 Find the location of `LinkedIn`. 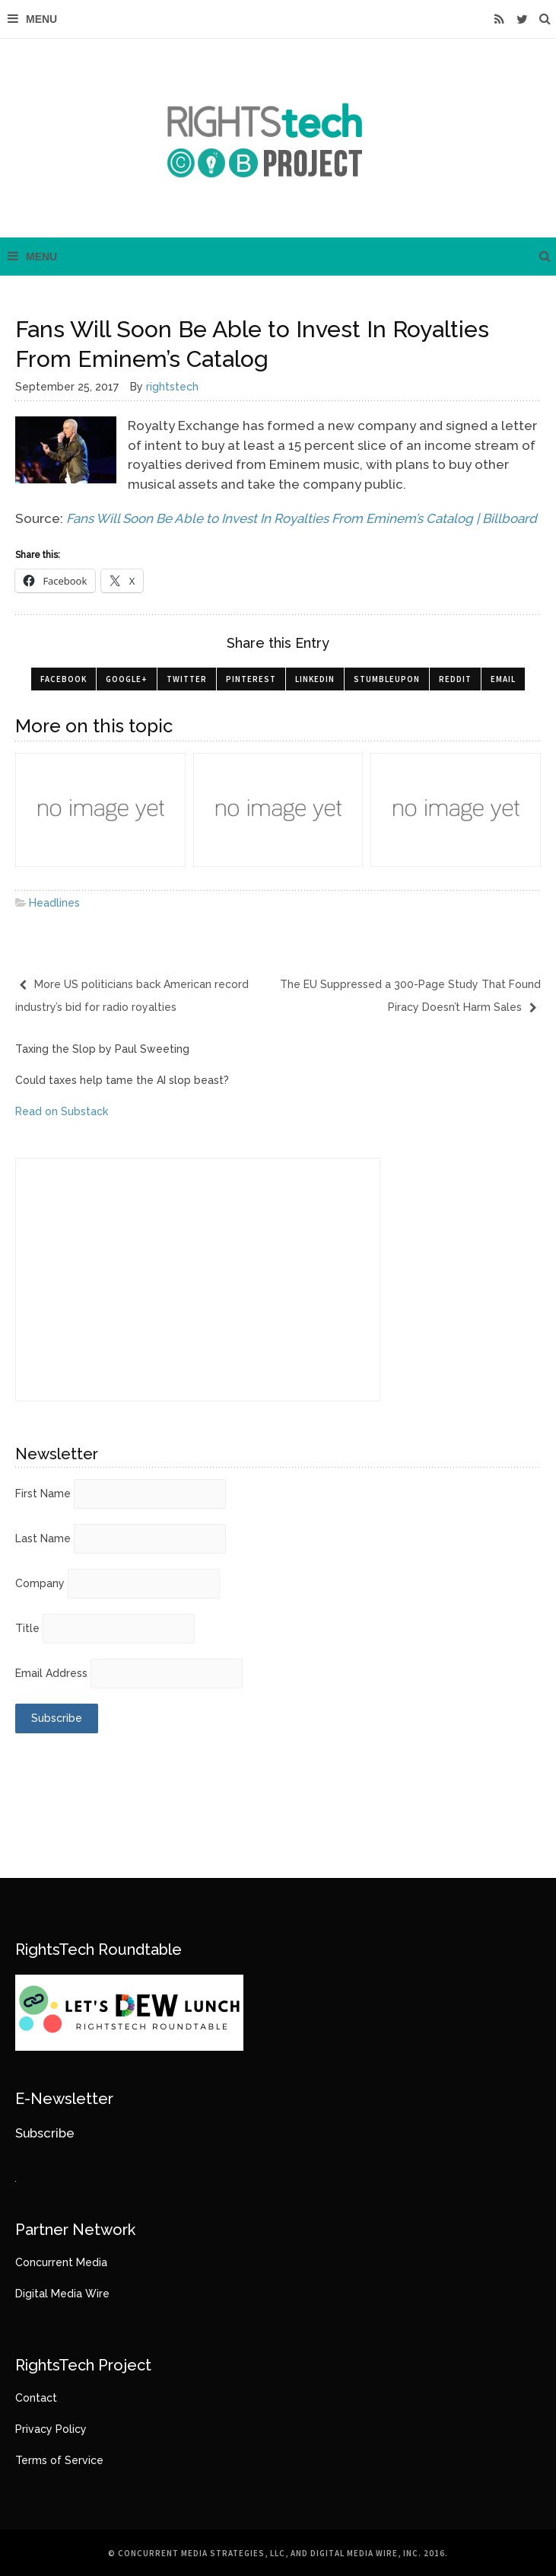

LinkedIn is located at coordinates (315, 679).